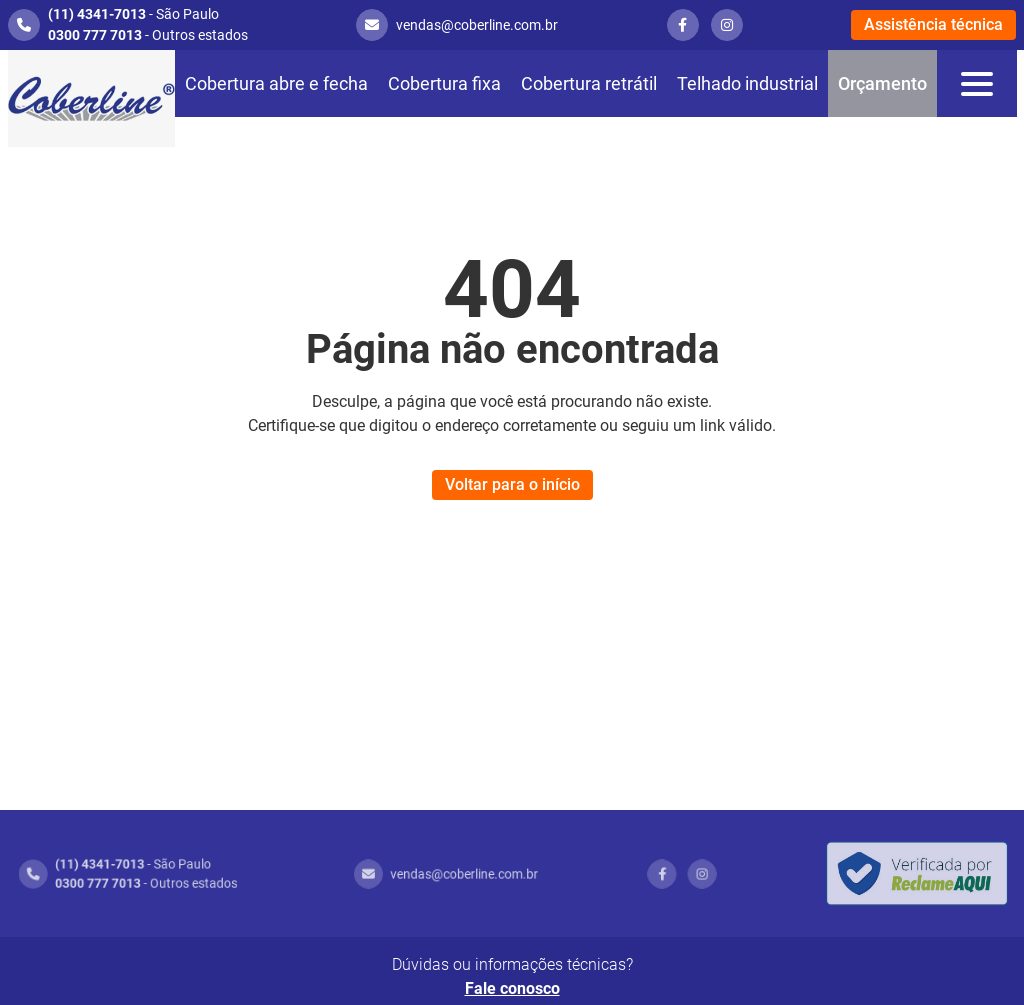 The width and height of the screenshot is (1024, 1005). Describe the element at coordinates (444, 83) in the screenshot. I see `Cobertura fixa` at that location.